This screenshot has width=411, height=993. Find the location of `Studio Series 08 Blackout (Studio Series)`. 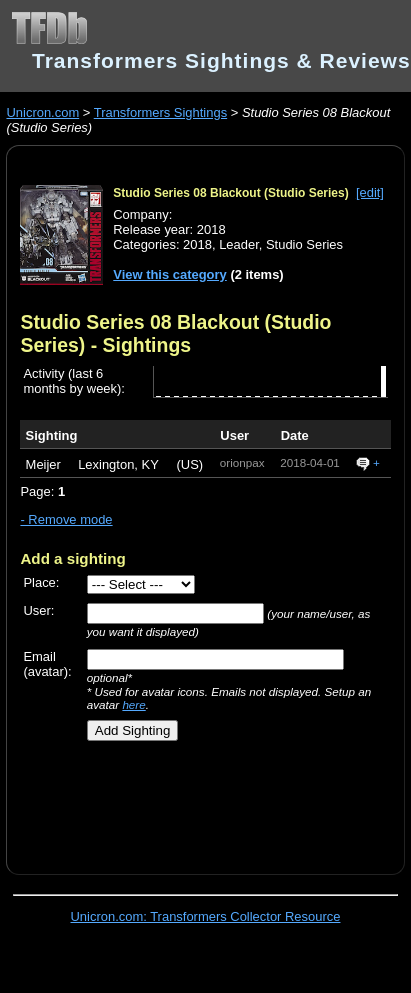

Studio Series 08 Blackout (Studio Series) is located at coordinates (230, 193).